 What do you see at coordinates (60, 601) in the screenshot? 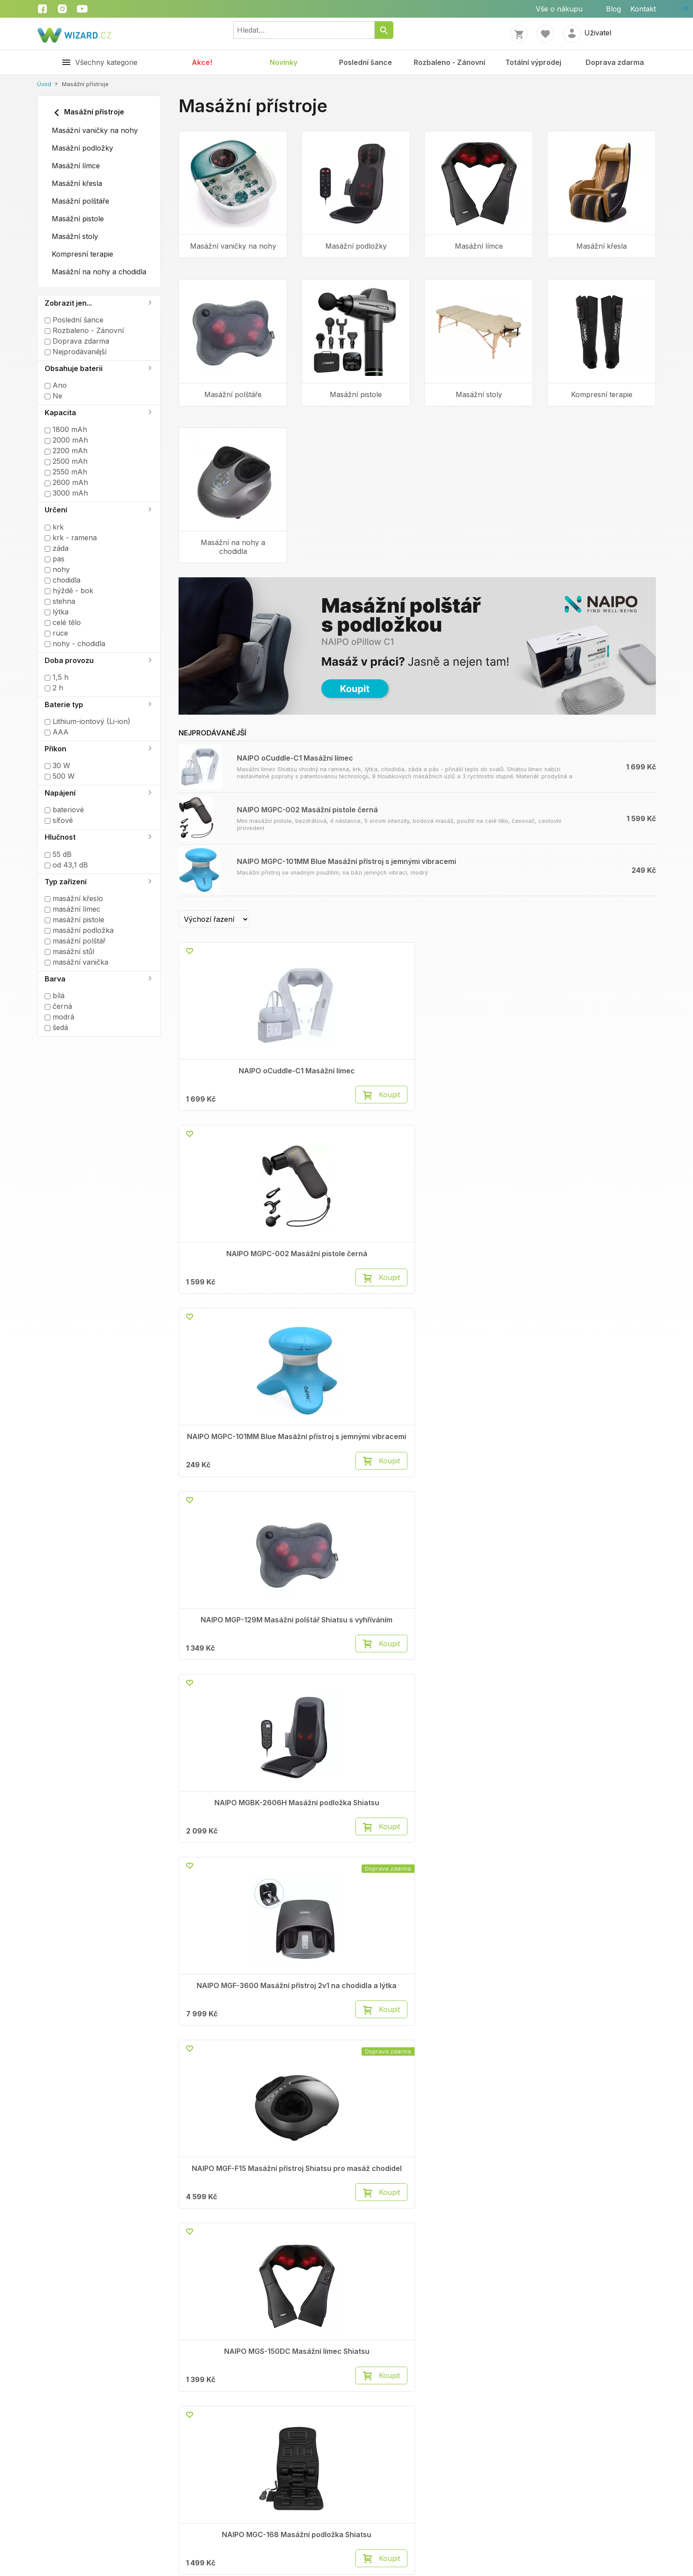
I see `stehna` at bounding box center [60, 601].